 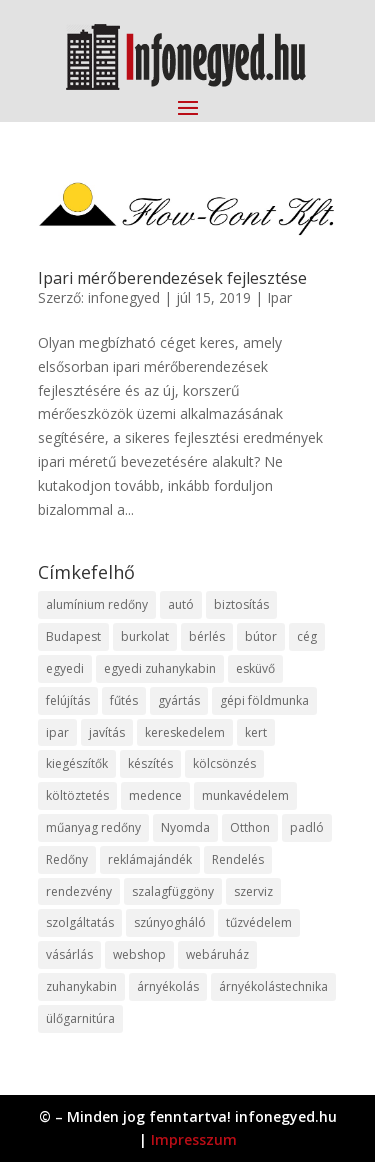 I want to click on padló [padló (14 elem)], so click(x=307, y=827).